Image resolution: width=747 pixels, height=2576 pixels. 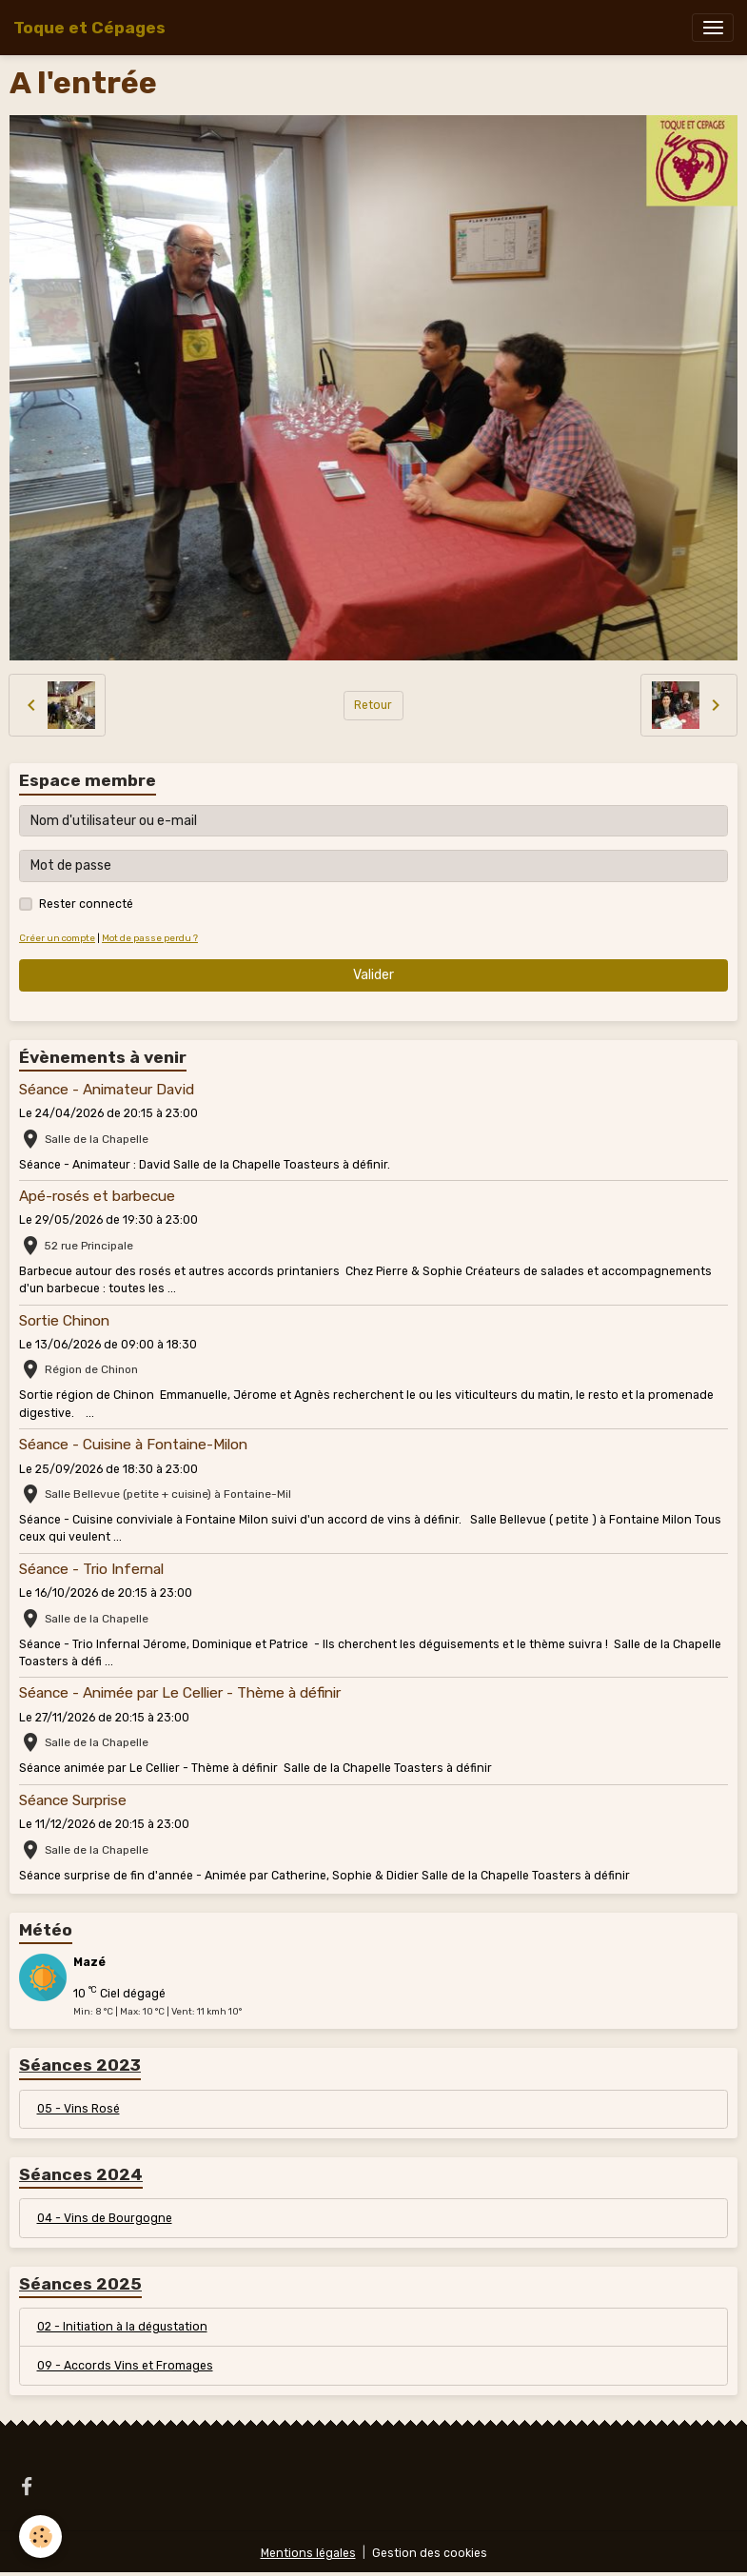 I want to click on [Cookies], so click(x=40, y=2536).